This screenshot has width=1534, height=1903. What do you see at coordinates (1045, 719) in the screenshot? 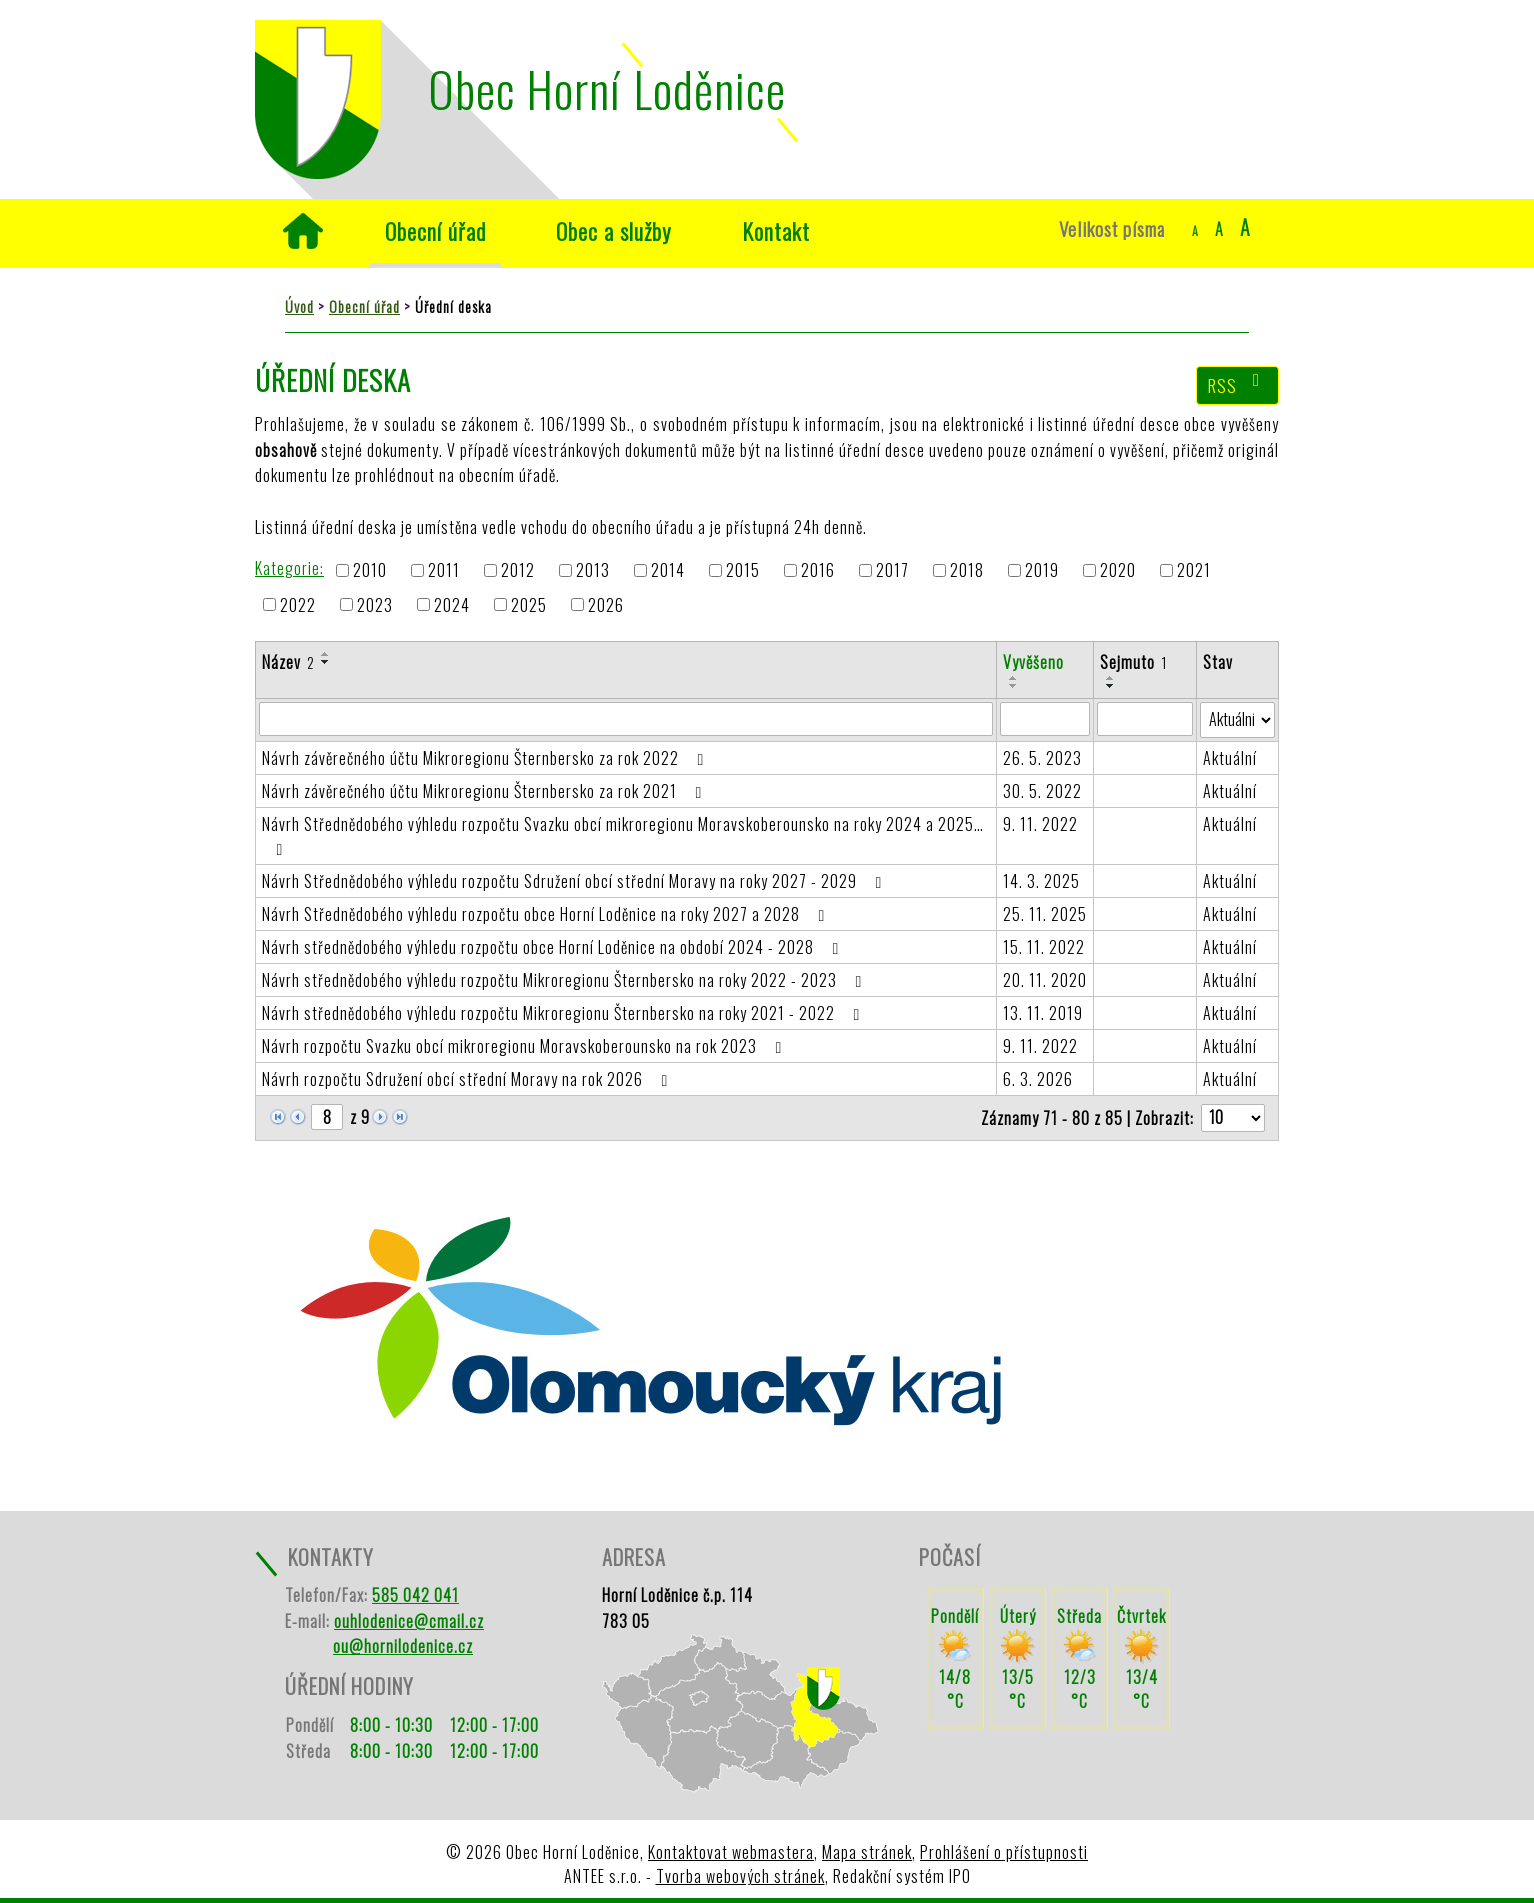
I see `[Filtrovat podle Vyvěšeno]` at bounding box center [1045, 719].